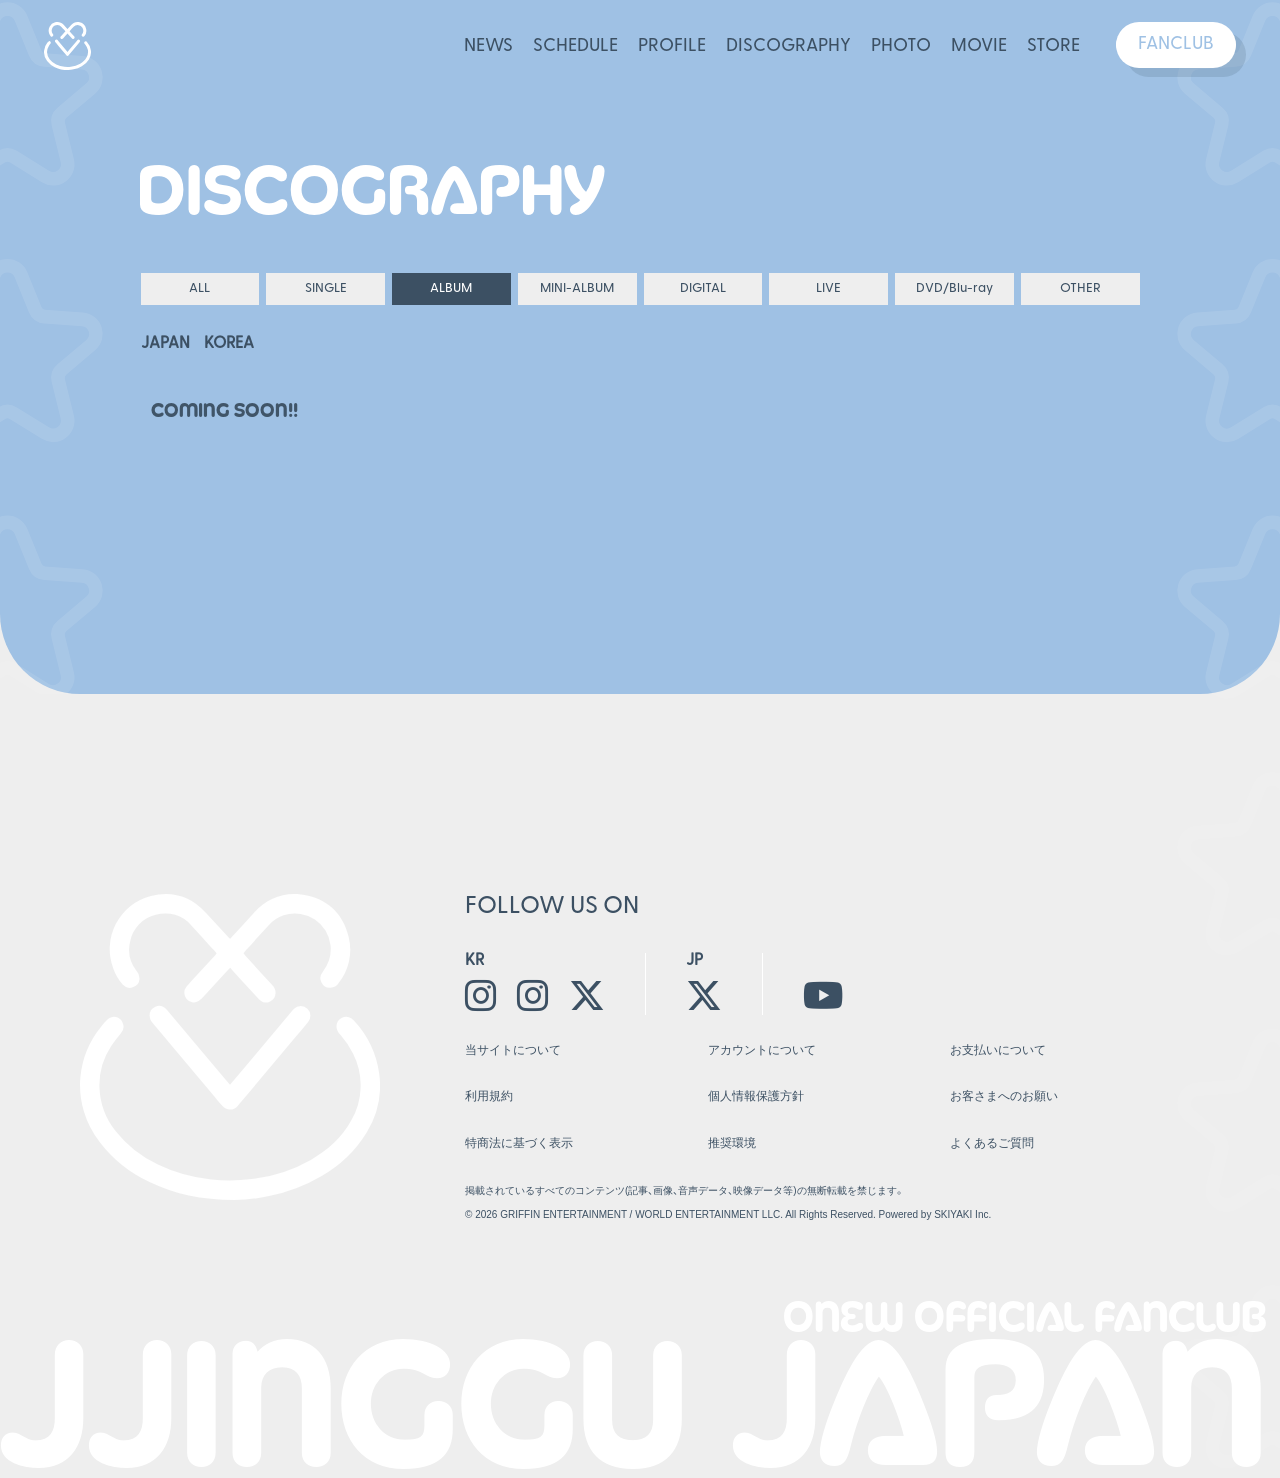  What do you see at coordinates (575, 46) in the screenshot?
I see `SCHEDULE` at bounding box center [575, 46].